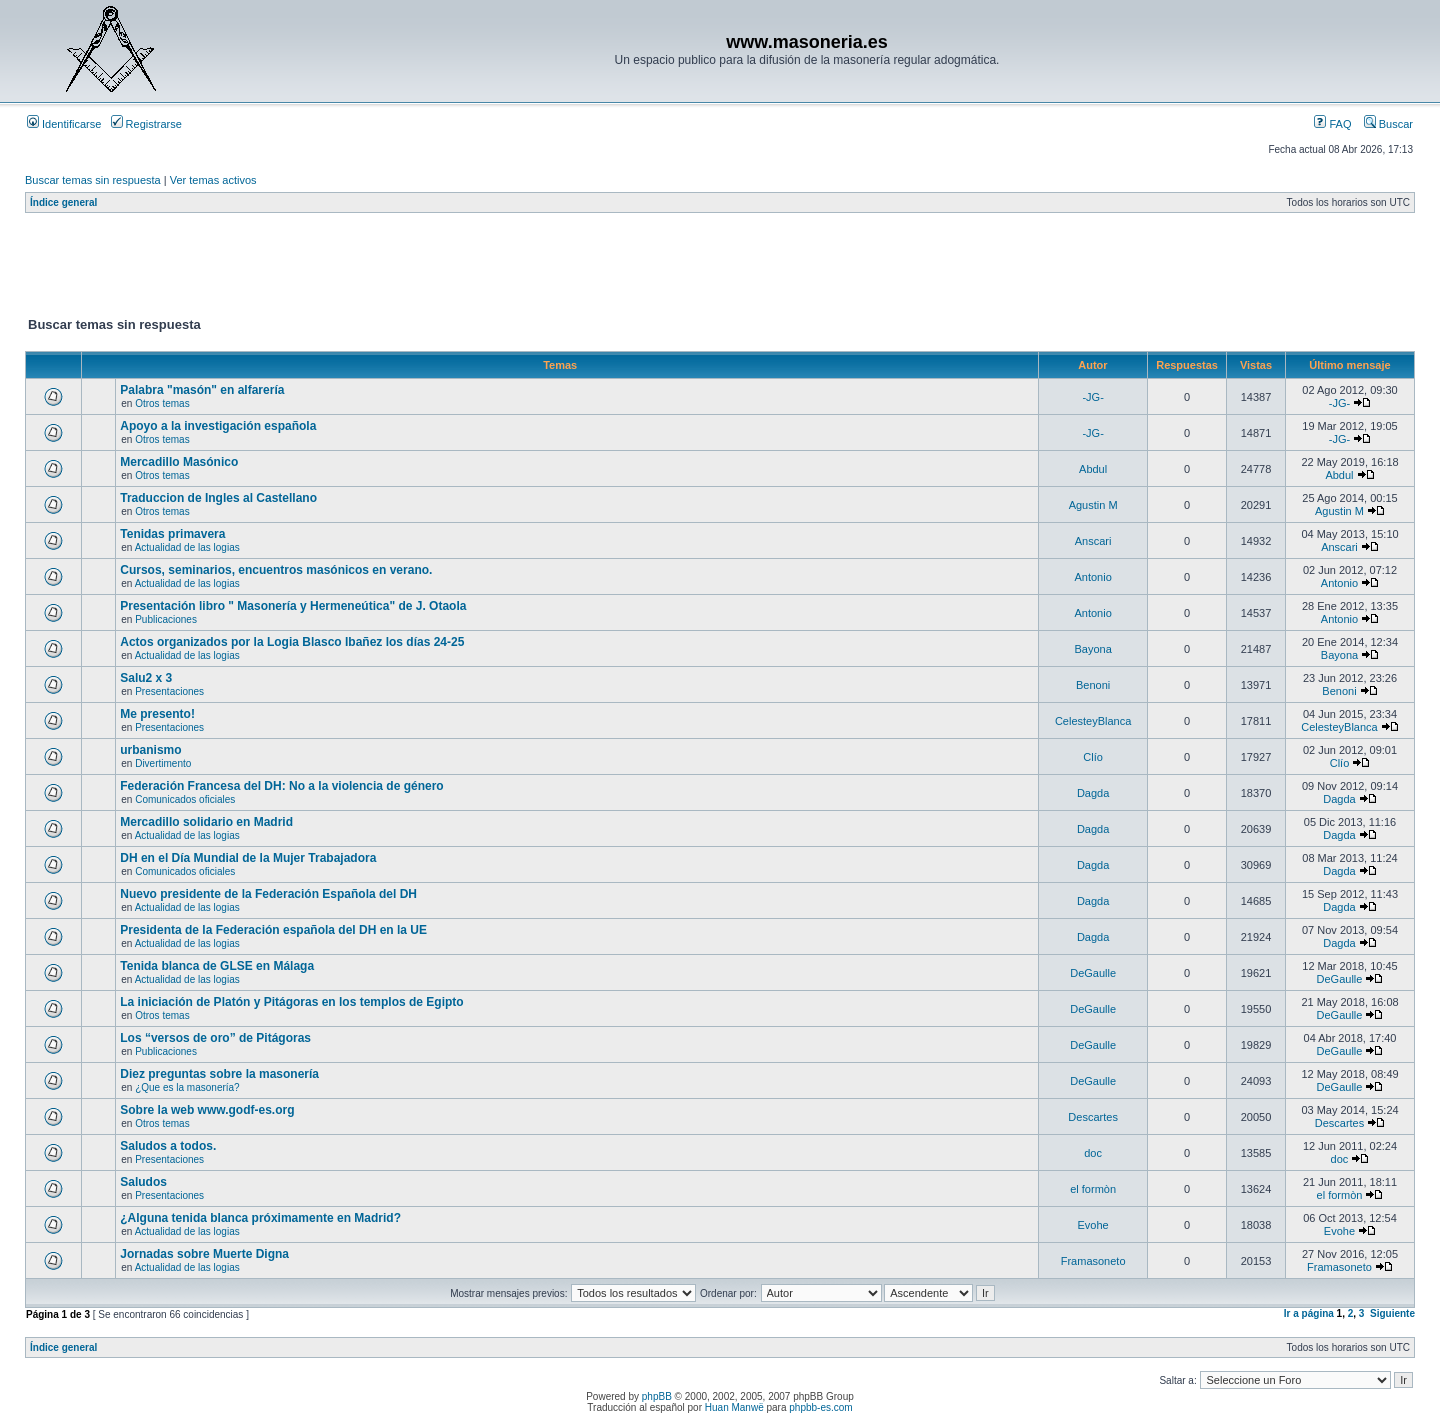 This screenshot has height=1413, width=1440. I want to click on Mercadillo solidario en Madrid, so click(206, 822).